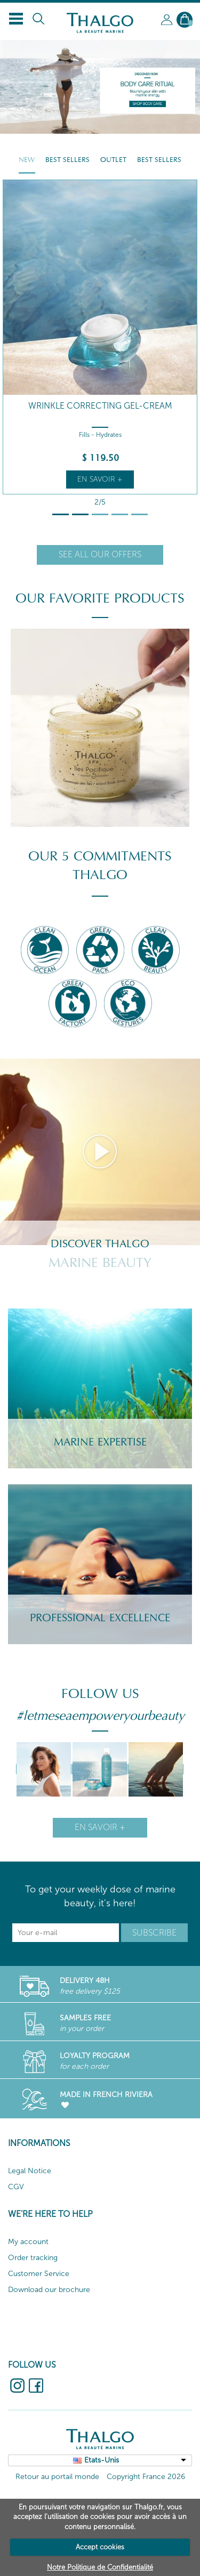  What do you see at coordinates (100, 2547) in the screenshot?
I see `Accept cookies` at bounding box center [100, 2547].